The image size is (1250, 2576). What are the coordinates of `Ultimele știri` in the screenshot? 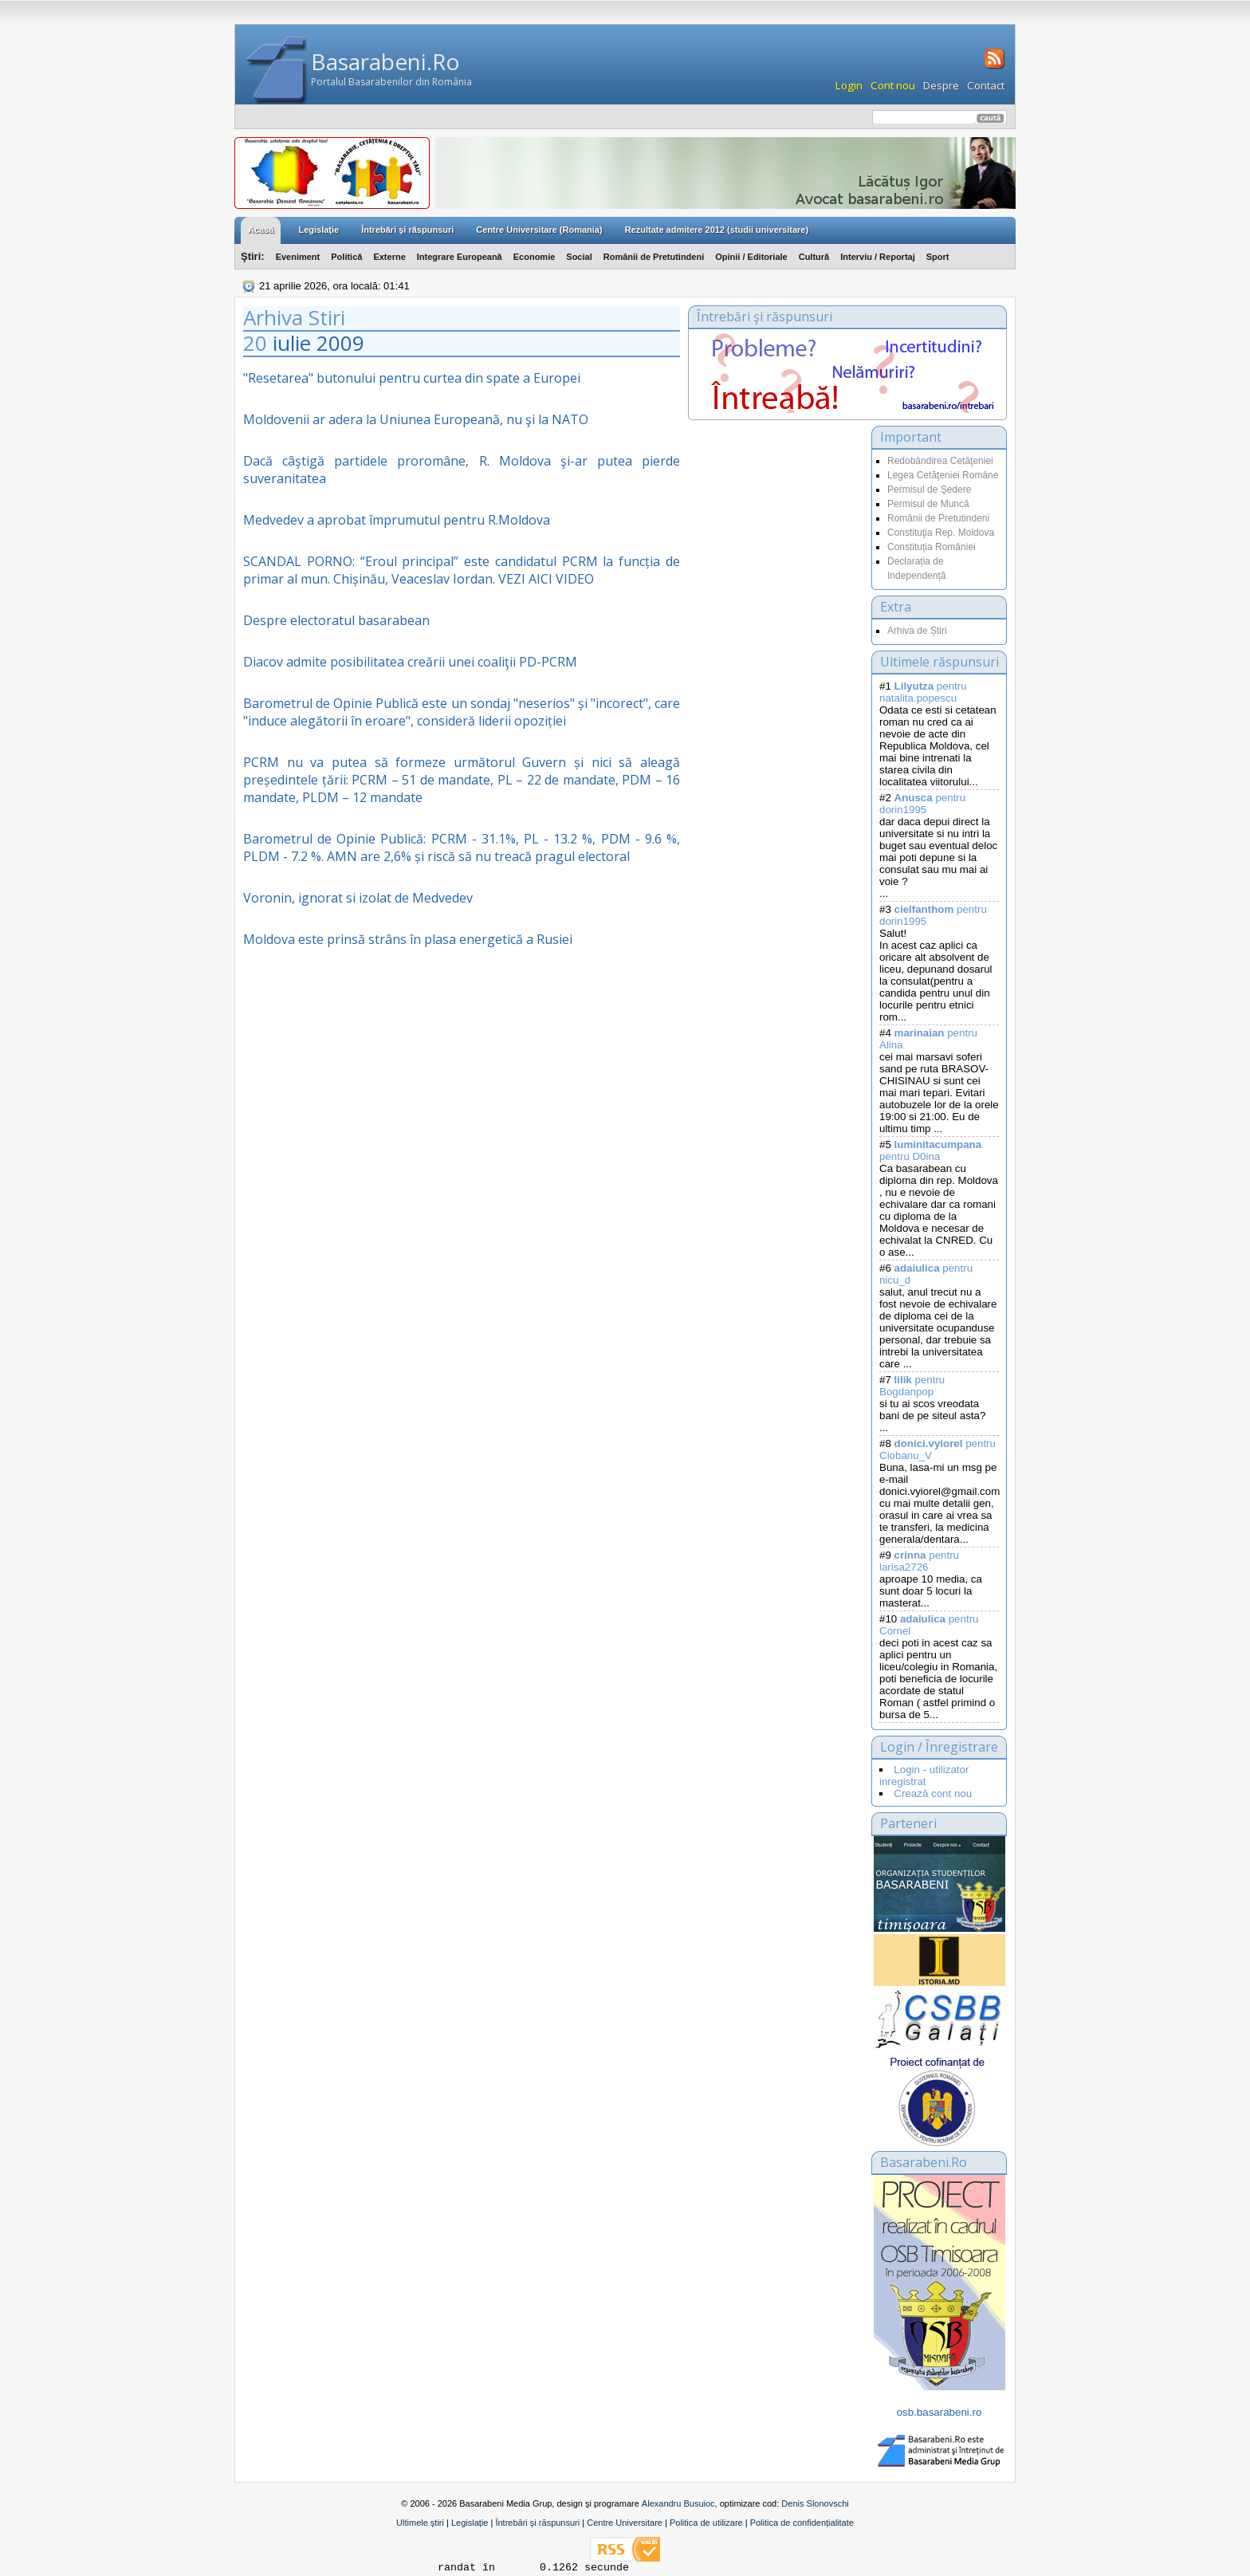 It's located at (420, 2522).